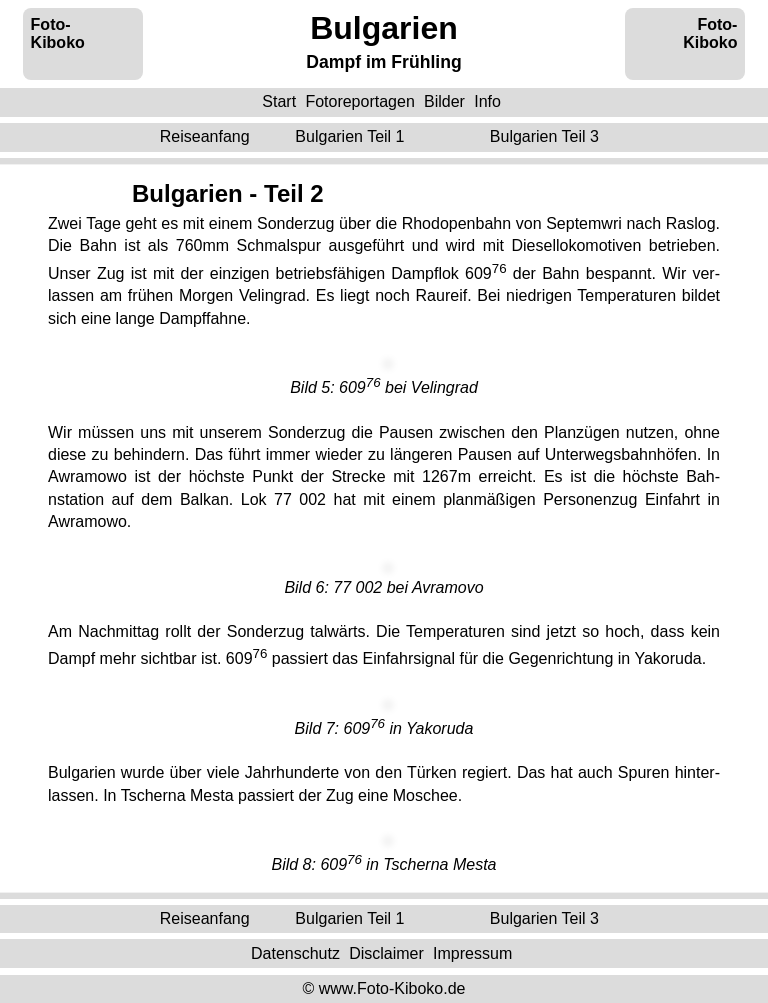 Image resolution: width=768 pixels, height=1003 pixels. Describe the element at coordinates (295, 952) in the screenshot. I see `Datenschutz` at that location.